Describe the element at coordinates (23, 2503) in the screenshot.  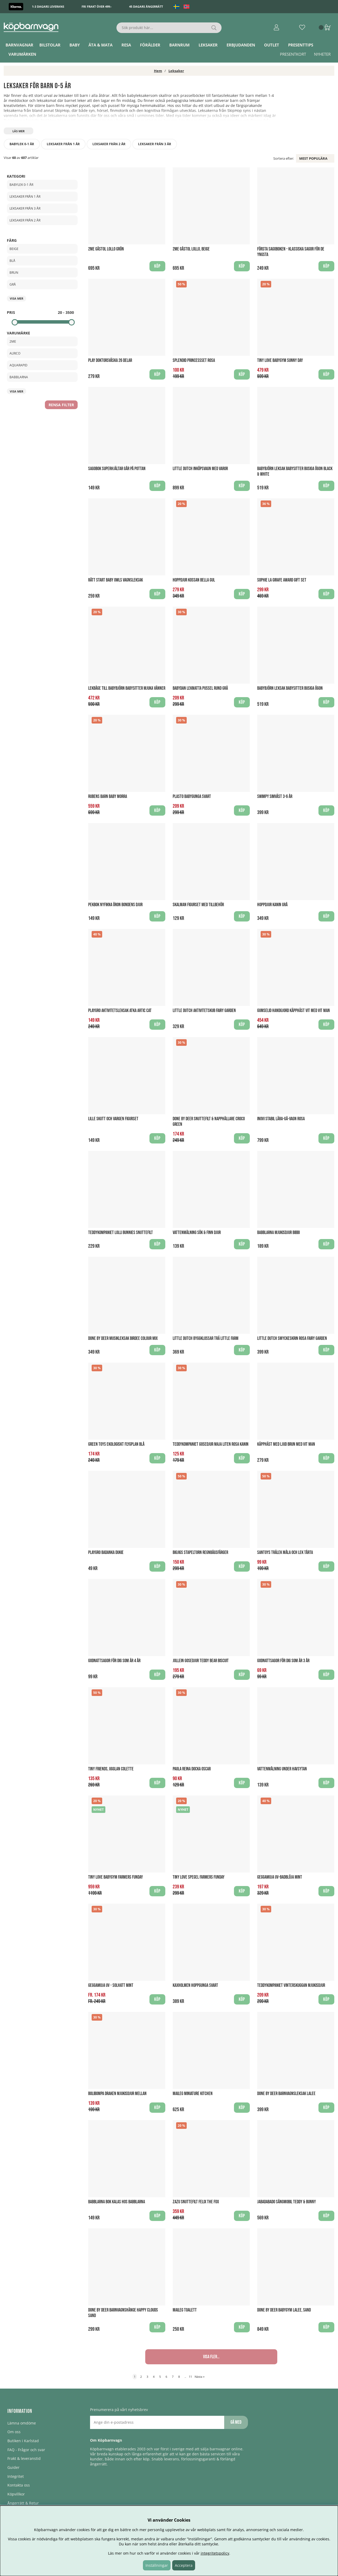
I see `Ångerrätt & Retur` at that location.